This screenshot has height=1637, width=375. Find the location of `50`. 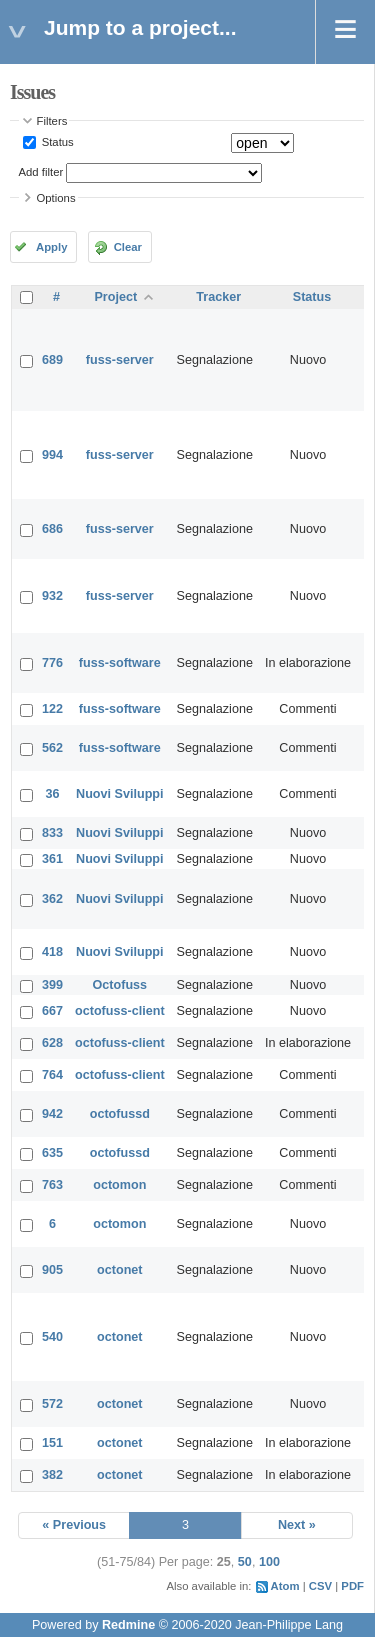

50 is located at coordinates (245, 1562).